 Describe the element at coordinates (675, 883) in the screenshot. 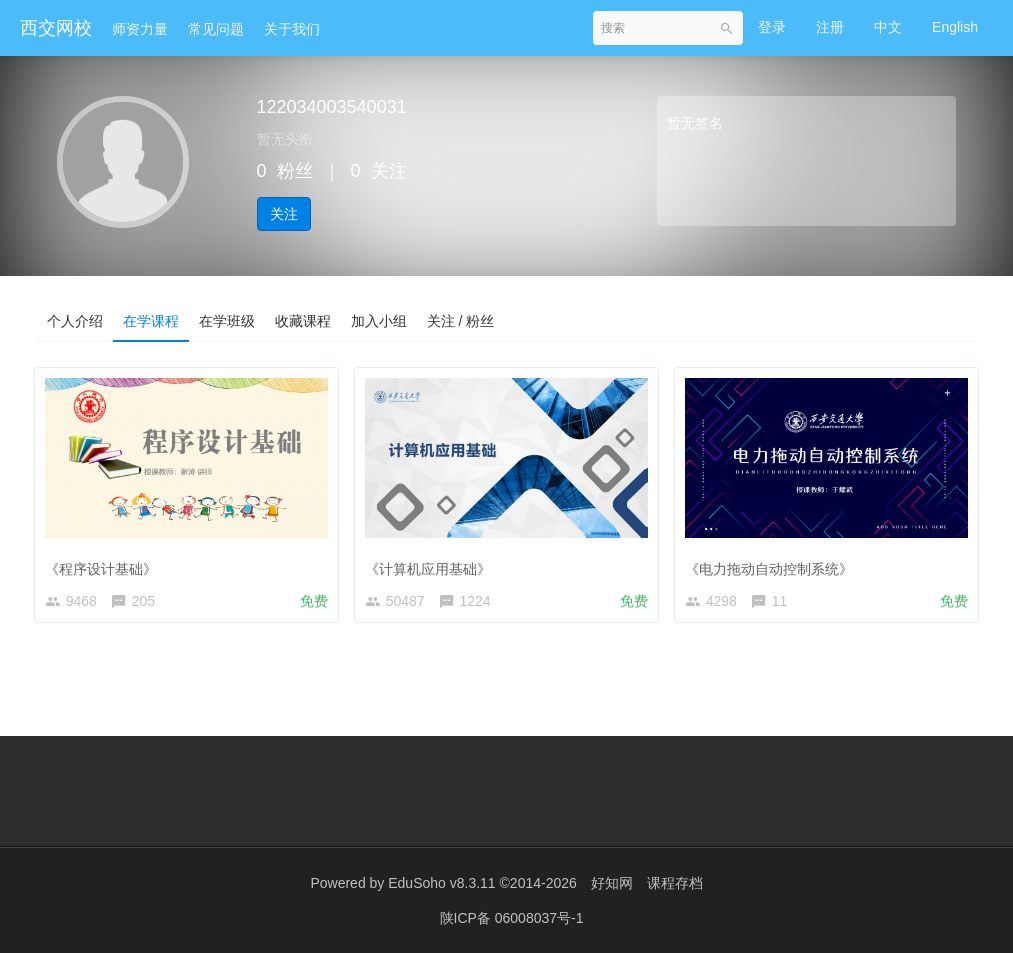

I see `课程存档` at that location.